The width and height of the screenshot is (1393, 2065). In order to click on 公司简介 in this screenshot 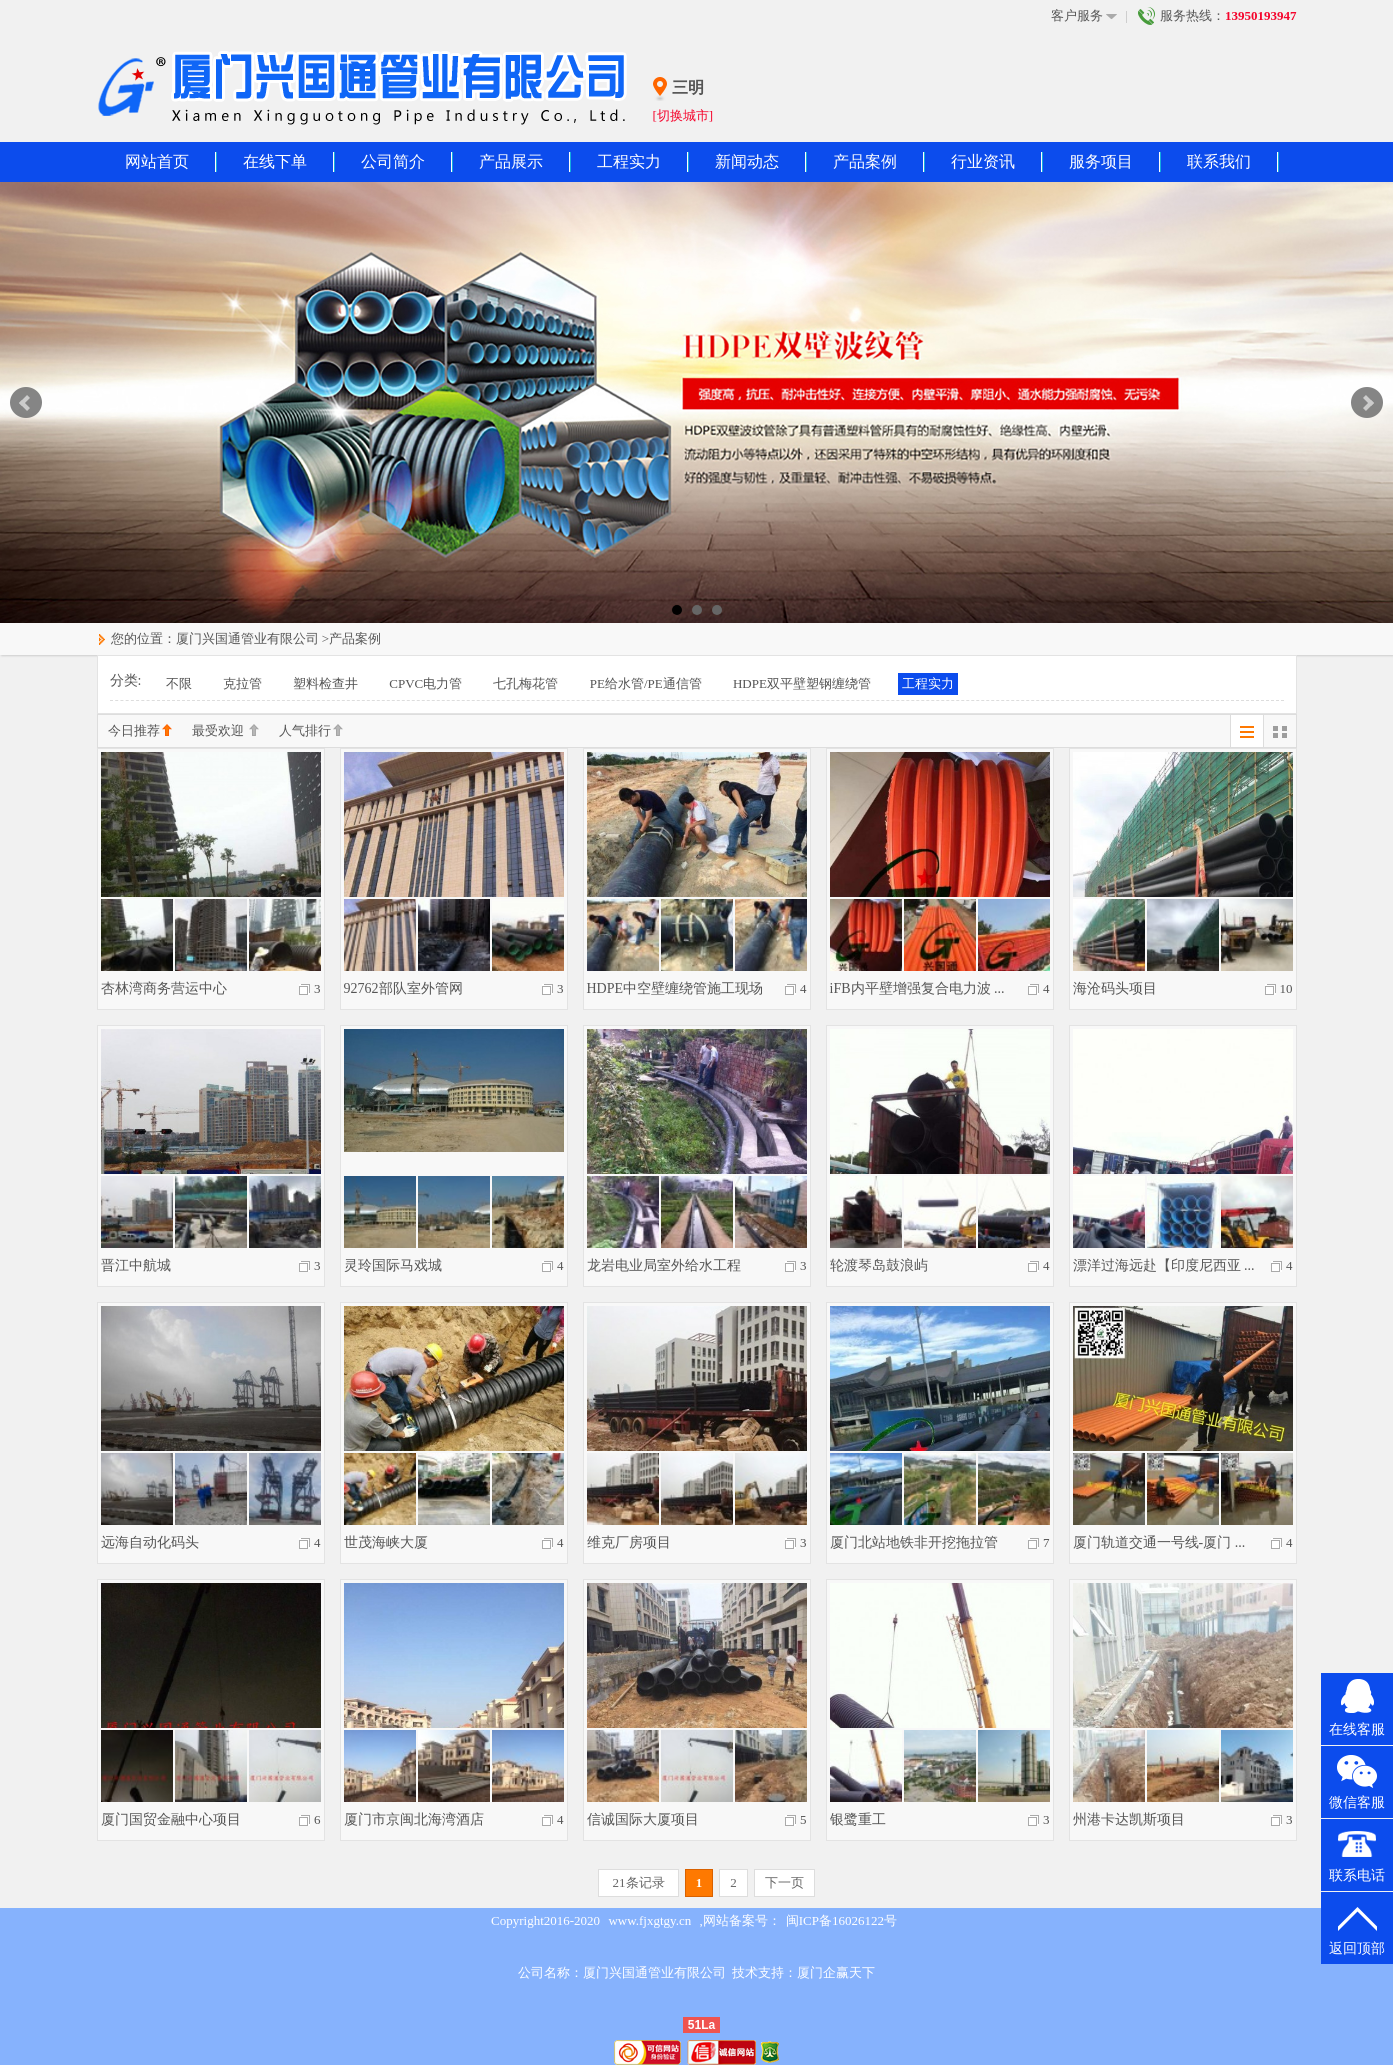, I will do `click(393, 161)`.